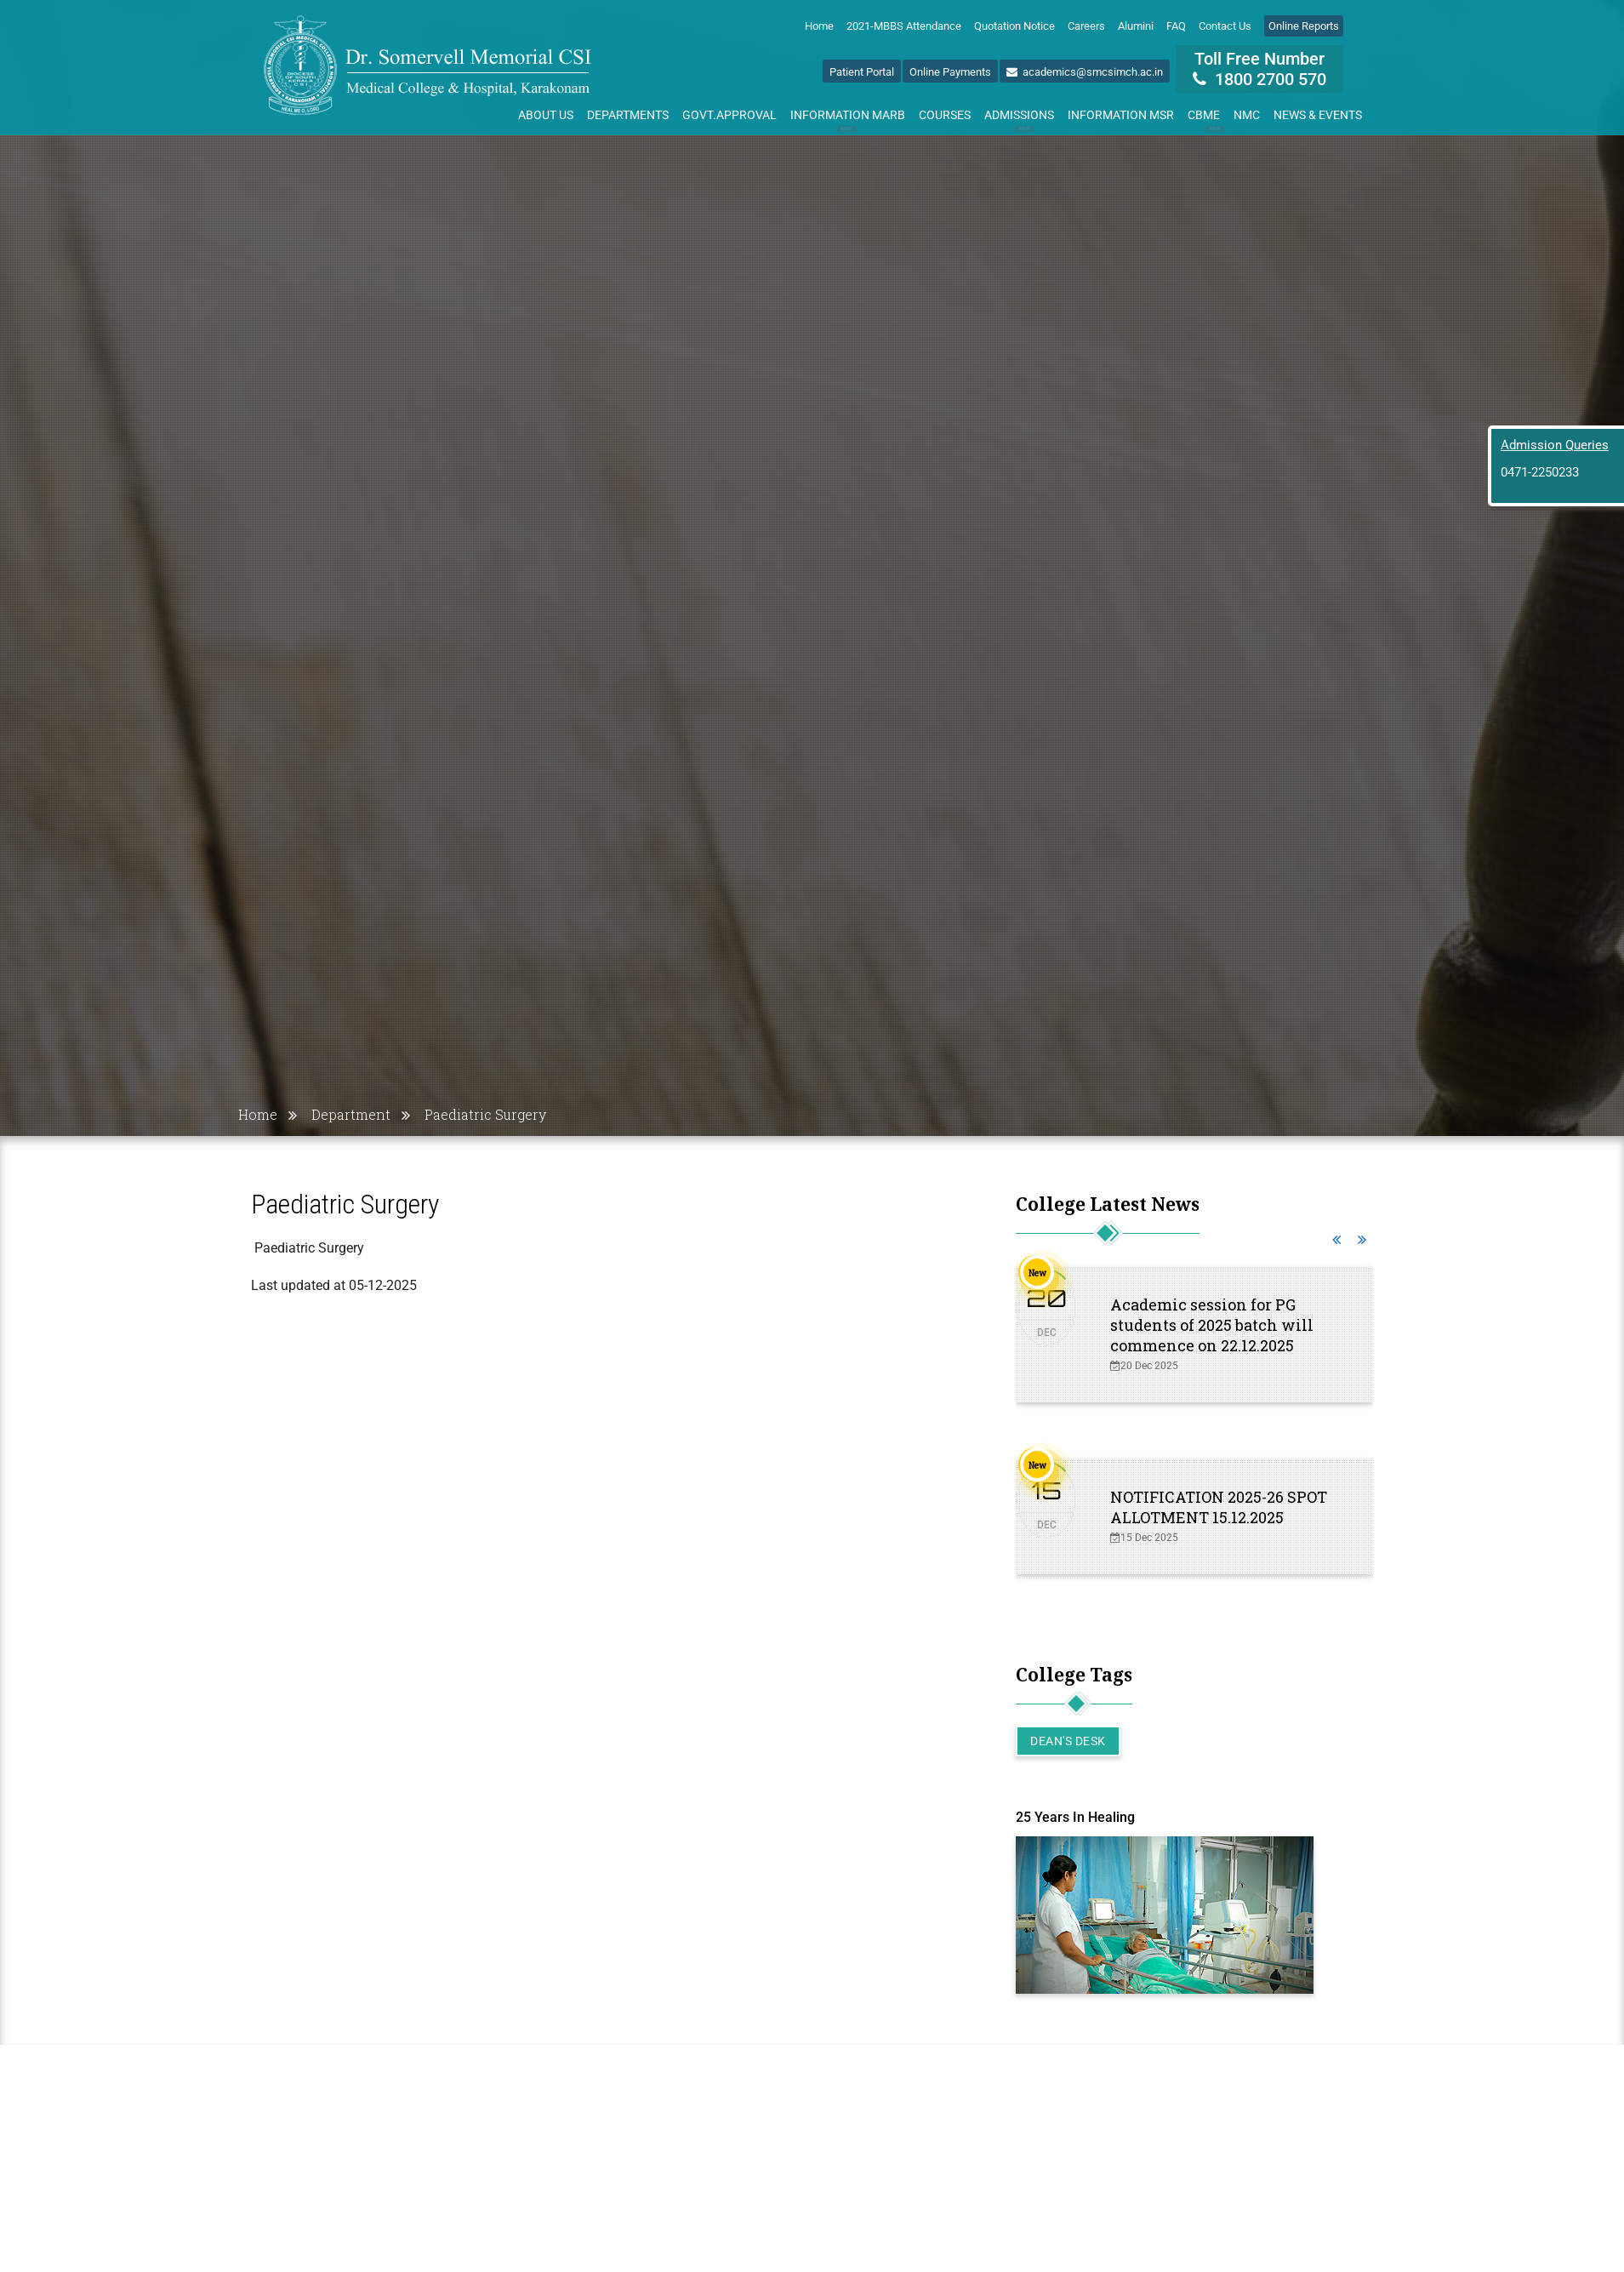 Image resolution: width=1624 pixels, height=2272 pixels. What do you see at coordinates (1068, 1741) in the screenshot?
I see `Dean's Desk` at bounding box center [1068, 1741].